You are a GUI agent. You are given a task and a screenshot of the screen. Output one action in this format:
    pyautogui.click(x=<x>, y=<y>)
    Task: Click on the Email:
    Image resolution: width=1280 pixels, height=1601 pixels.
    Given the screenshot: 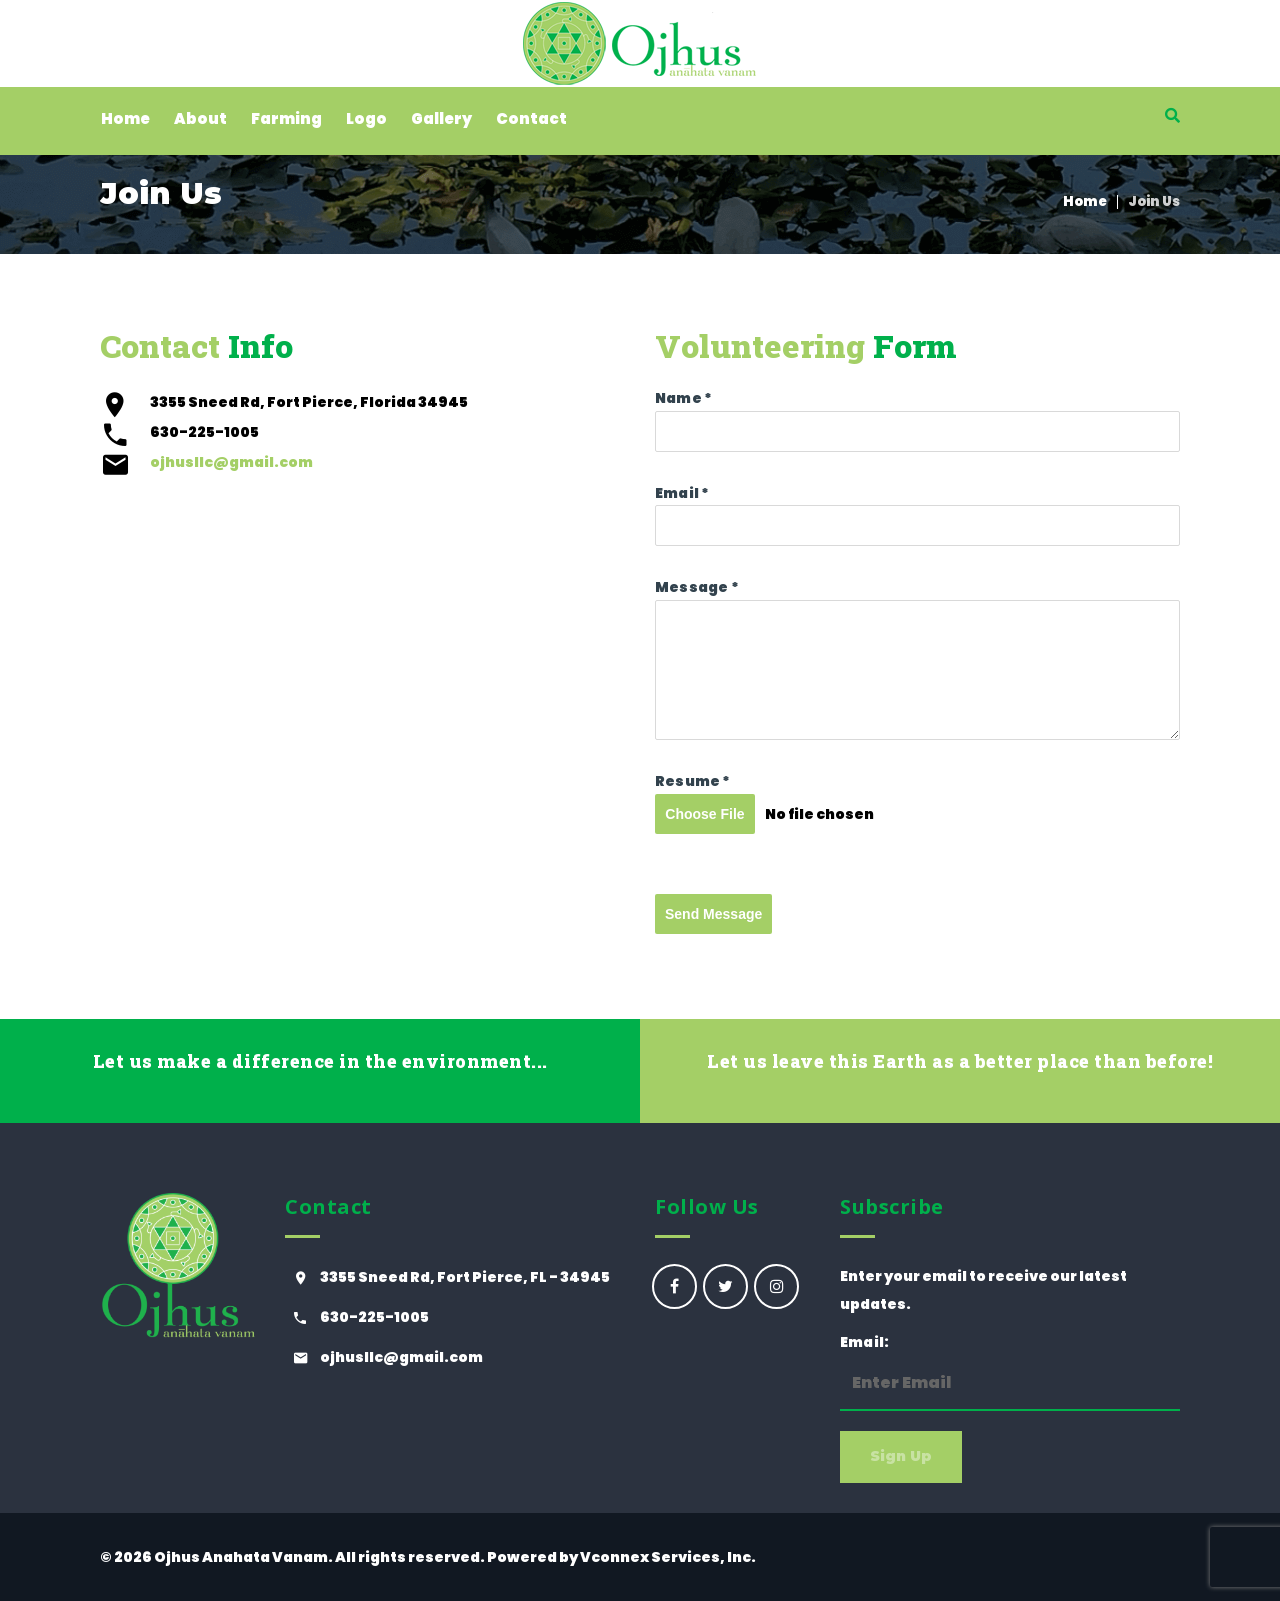 What is the action you would take?
    pyautogui.click(x=1010, y=1371)
    